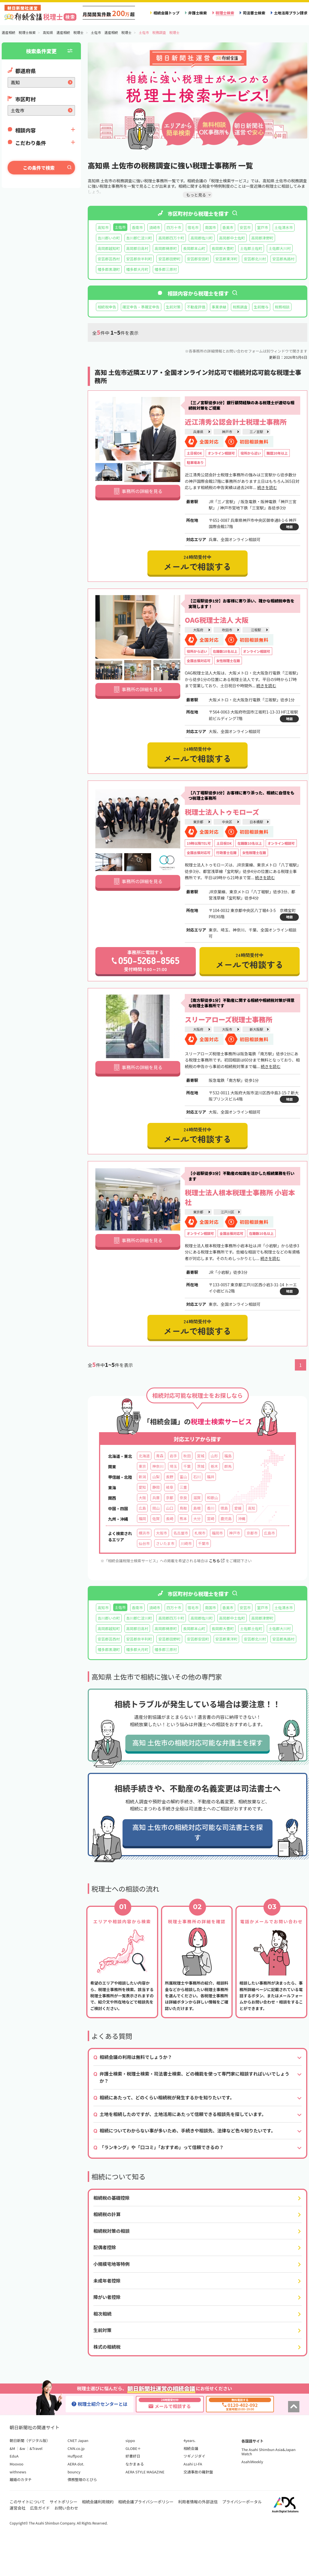 The width and height of the screenshot is (309, 2576). Describe the element at coordinates (280, 248) in the screenshot. I see `土佐郡大川村` at that location.